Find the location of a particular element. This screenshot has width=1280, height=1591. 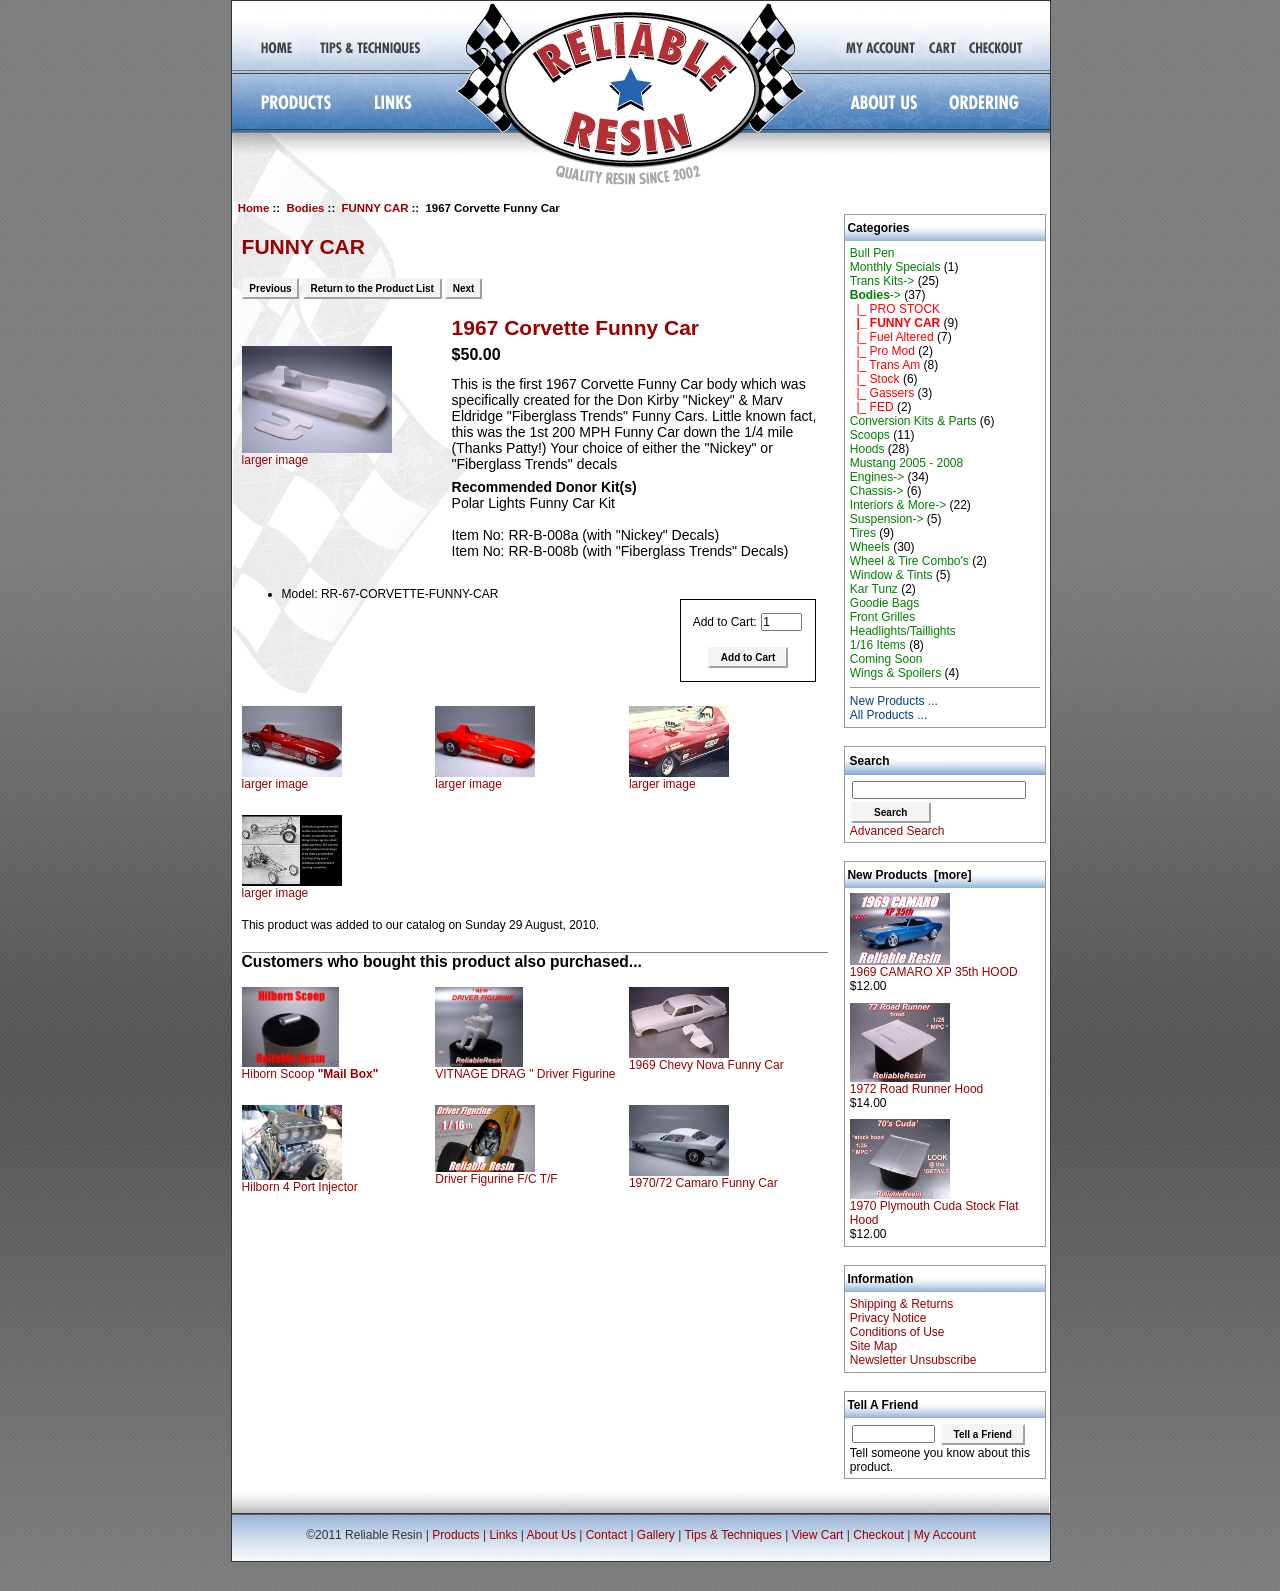

Conversion Kits & Parts is located at coordinates (913, 421).